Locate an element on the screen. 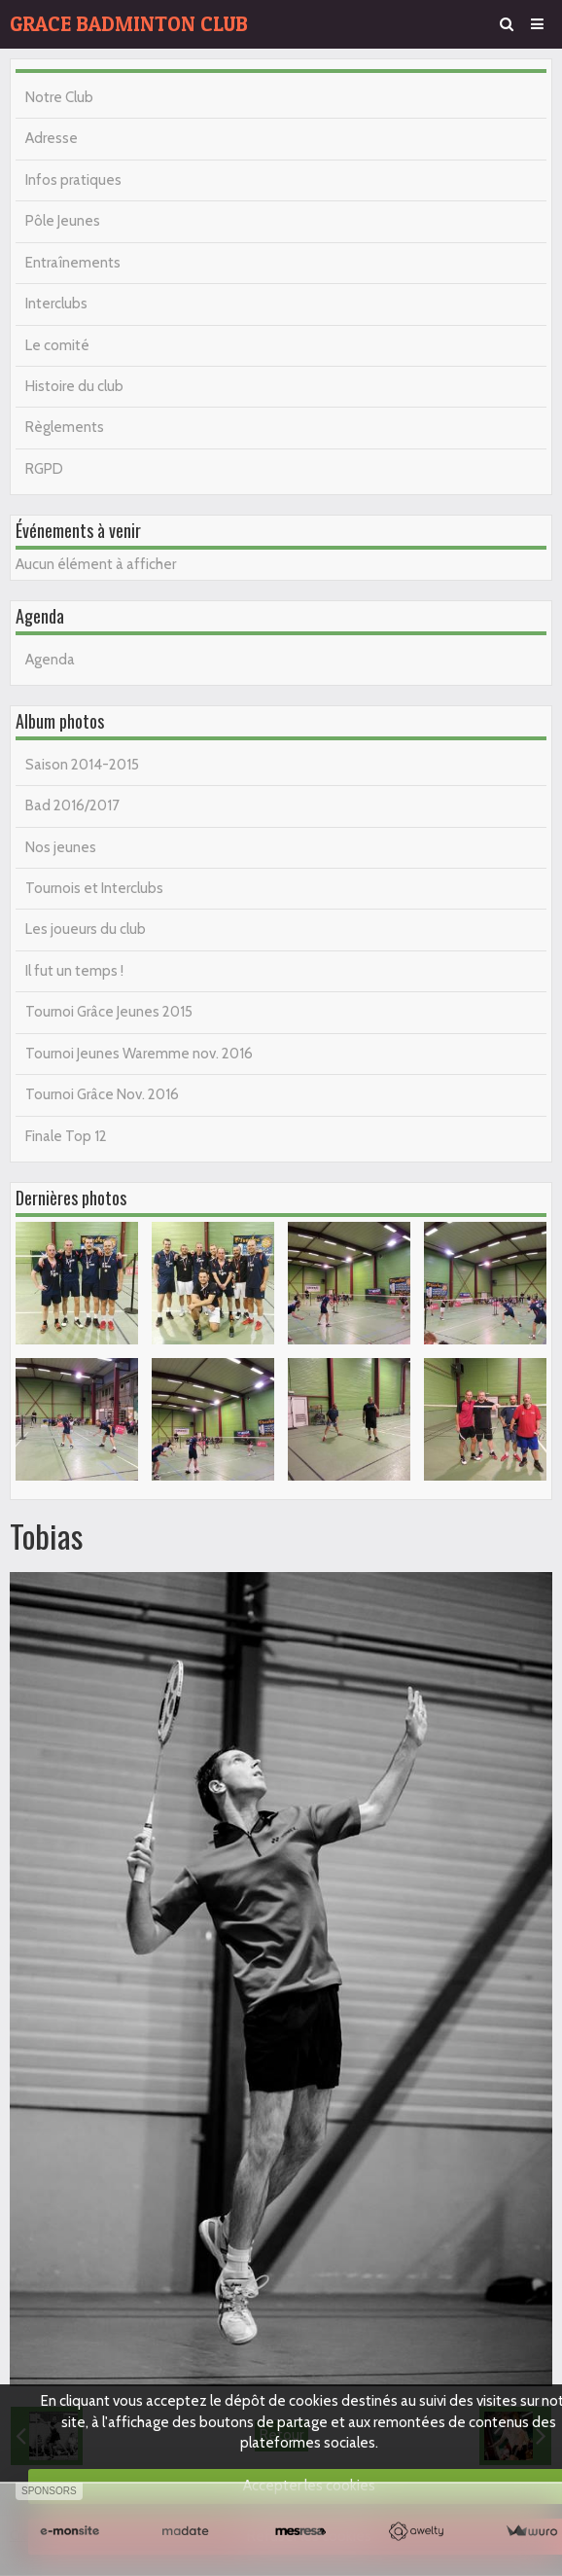  Entraînements is located at coordinates (73, 262).